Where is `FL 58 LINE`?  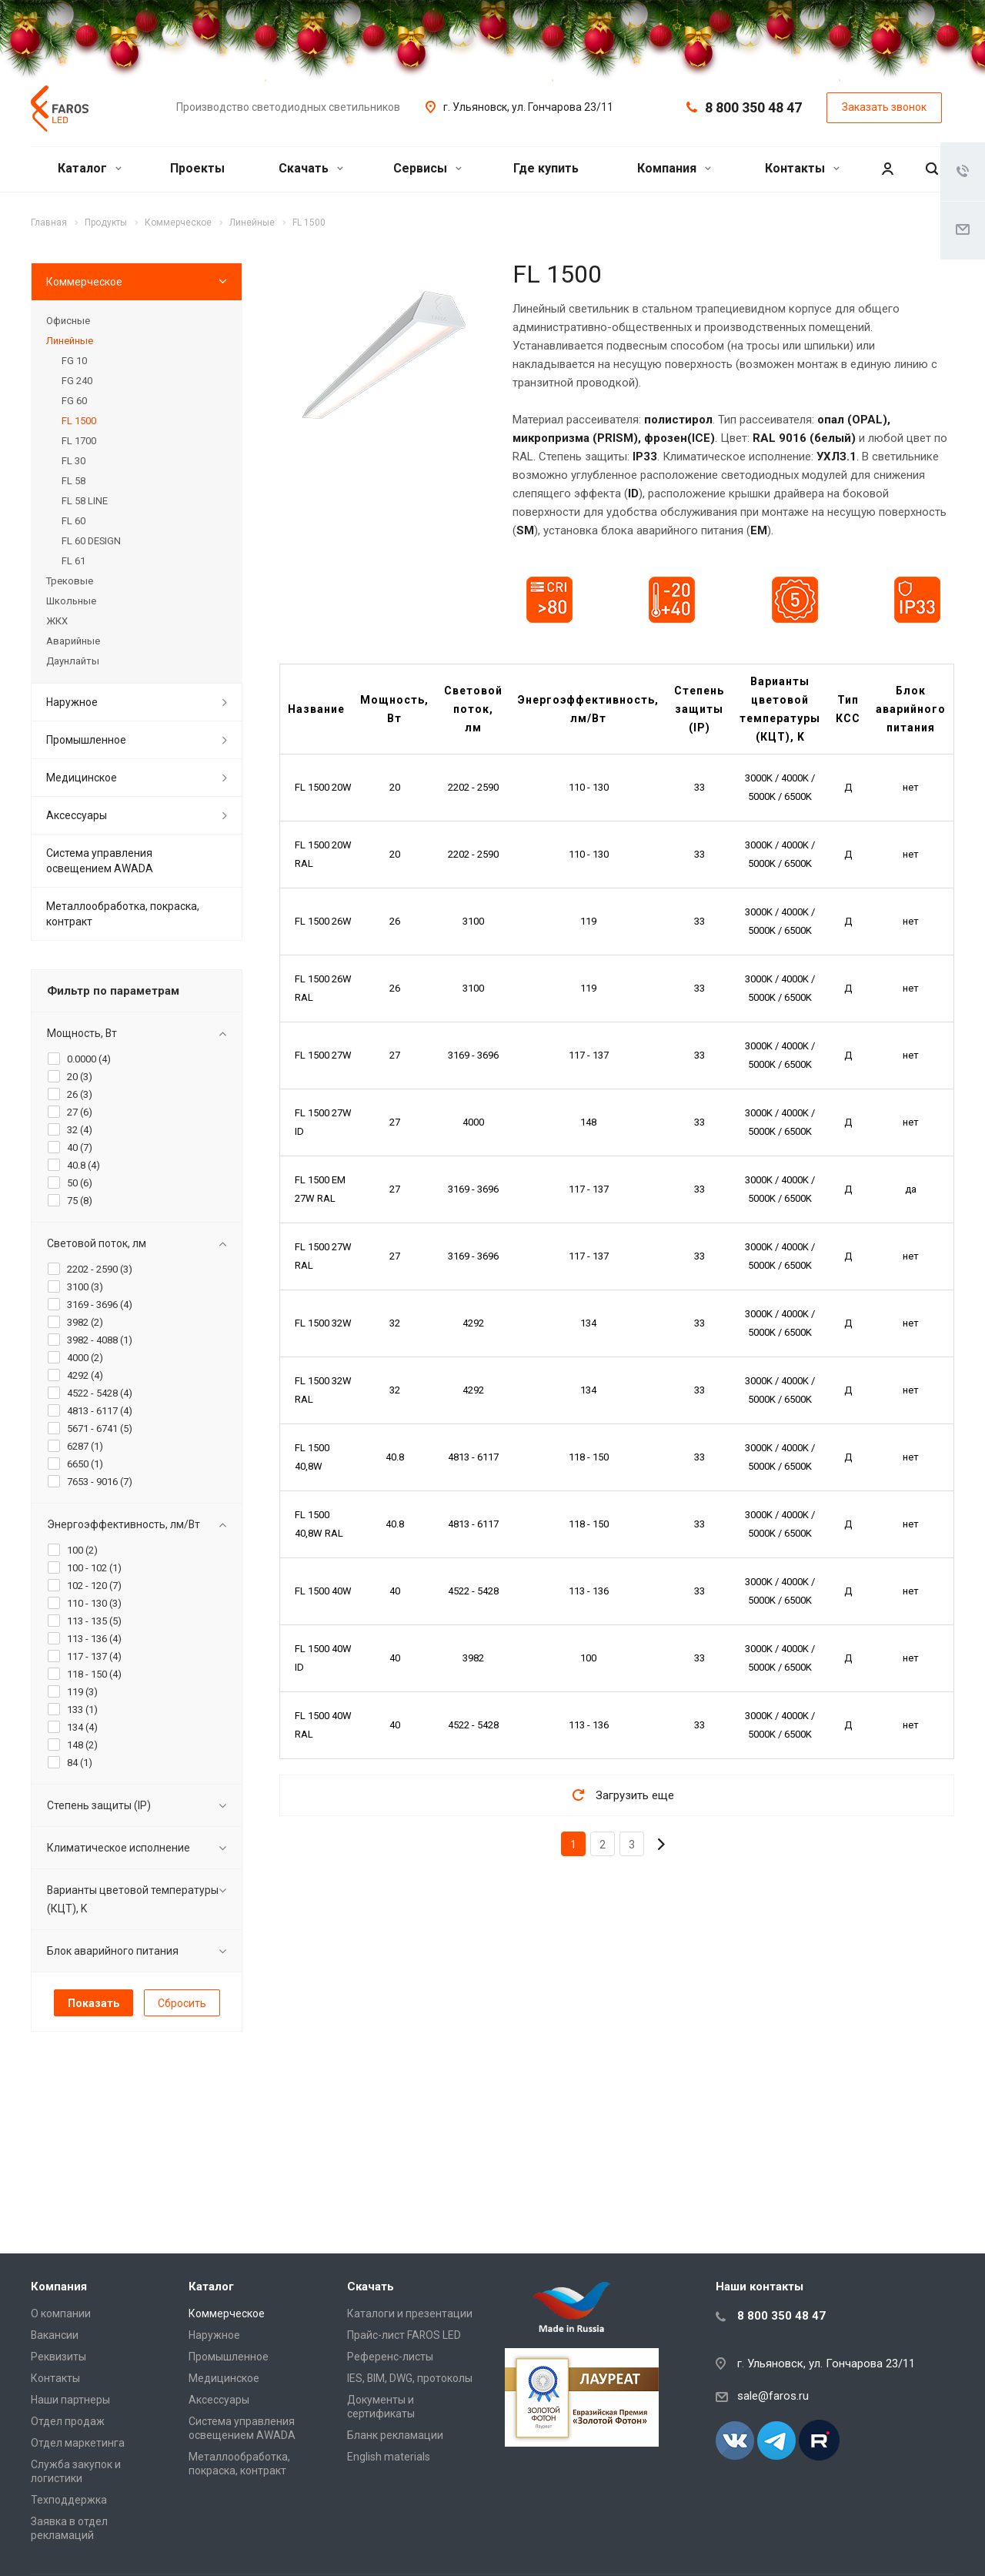 FL 58 LINE is located at coordinates (85, 501).